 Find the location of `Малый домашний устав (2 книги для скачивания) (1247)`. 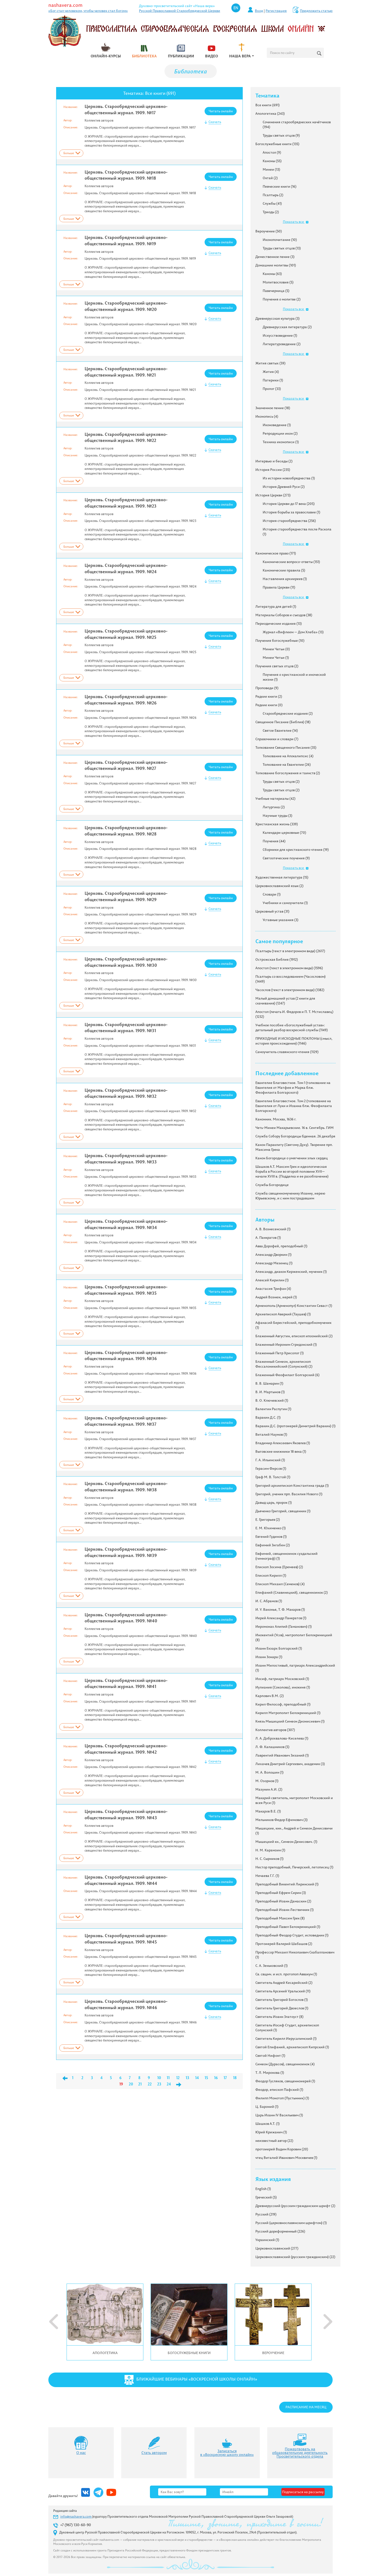

Малый домашний устав (2 книги для скачивания) (1247) is located at coordinates (285, 1000).